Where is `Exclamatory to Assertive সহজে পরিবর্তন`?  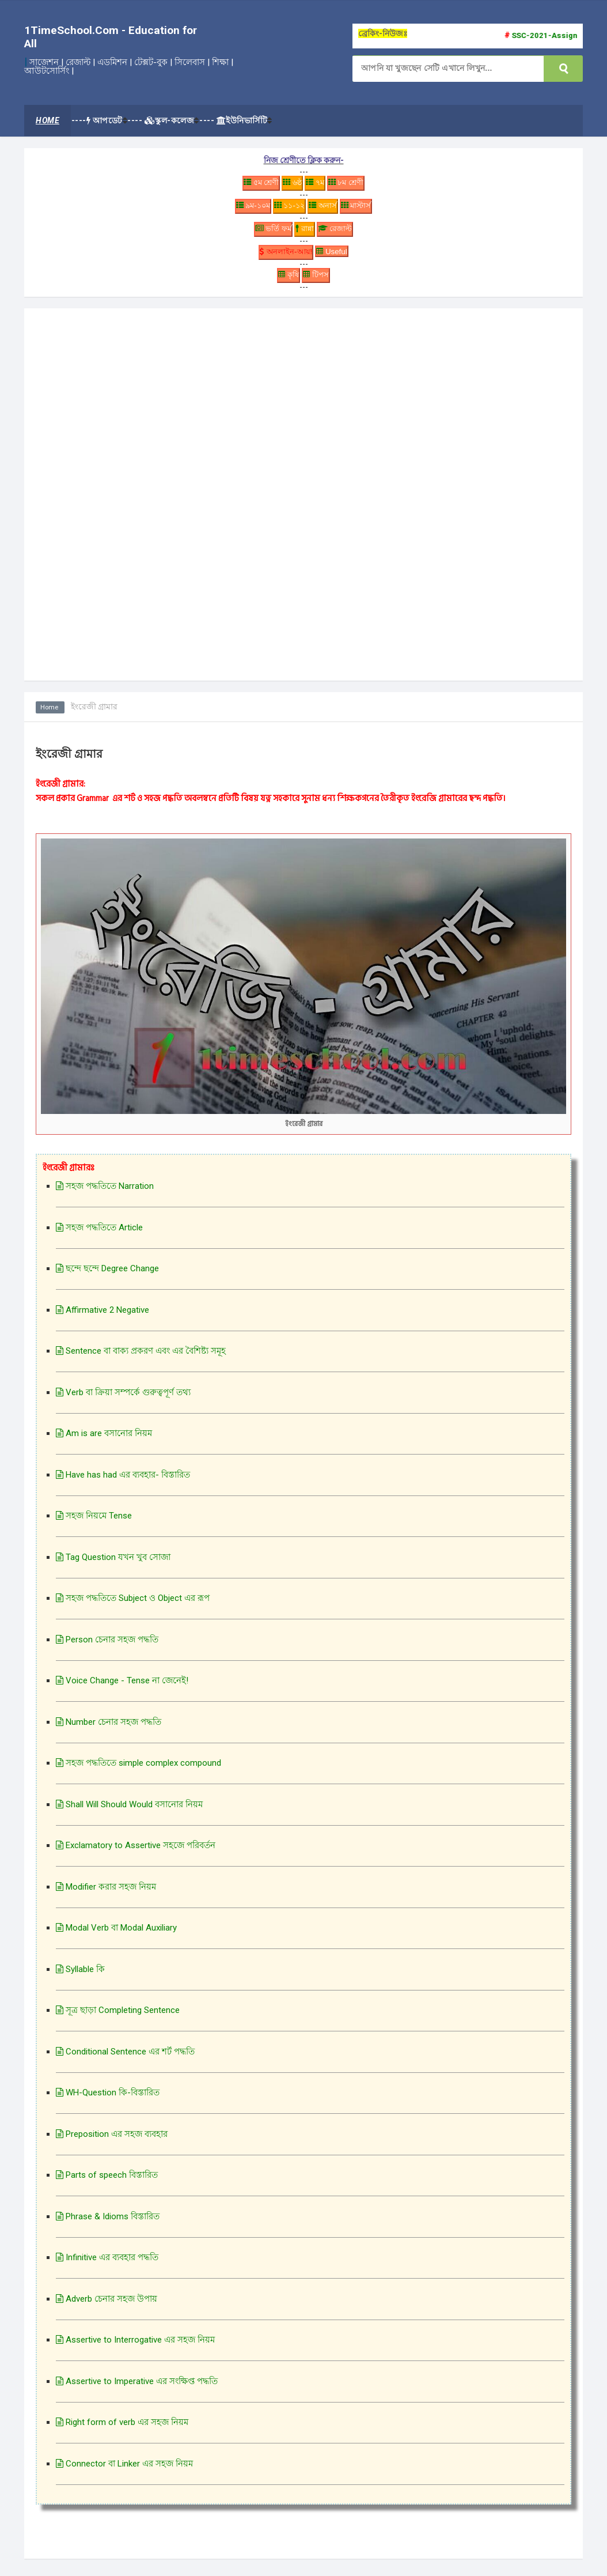
Exclamatory to Assertive সহজে পরিবর্তন is located at coordinates (135, 1851).